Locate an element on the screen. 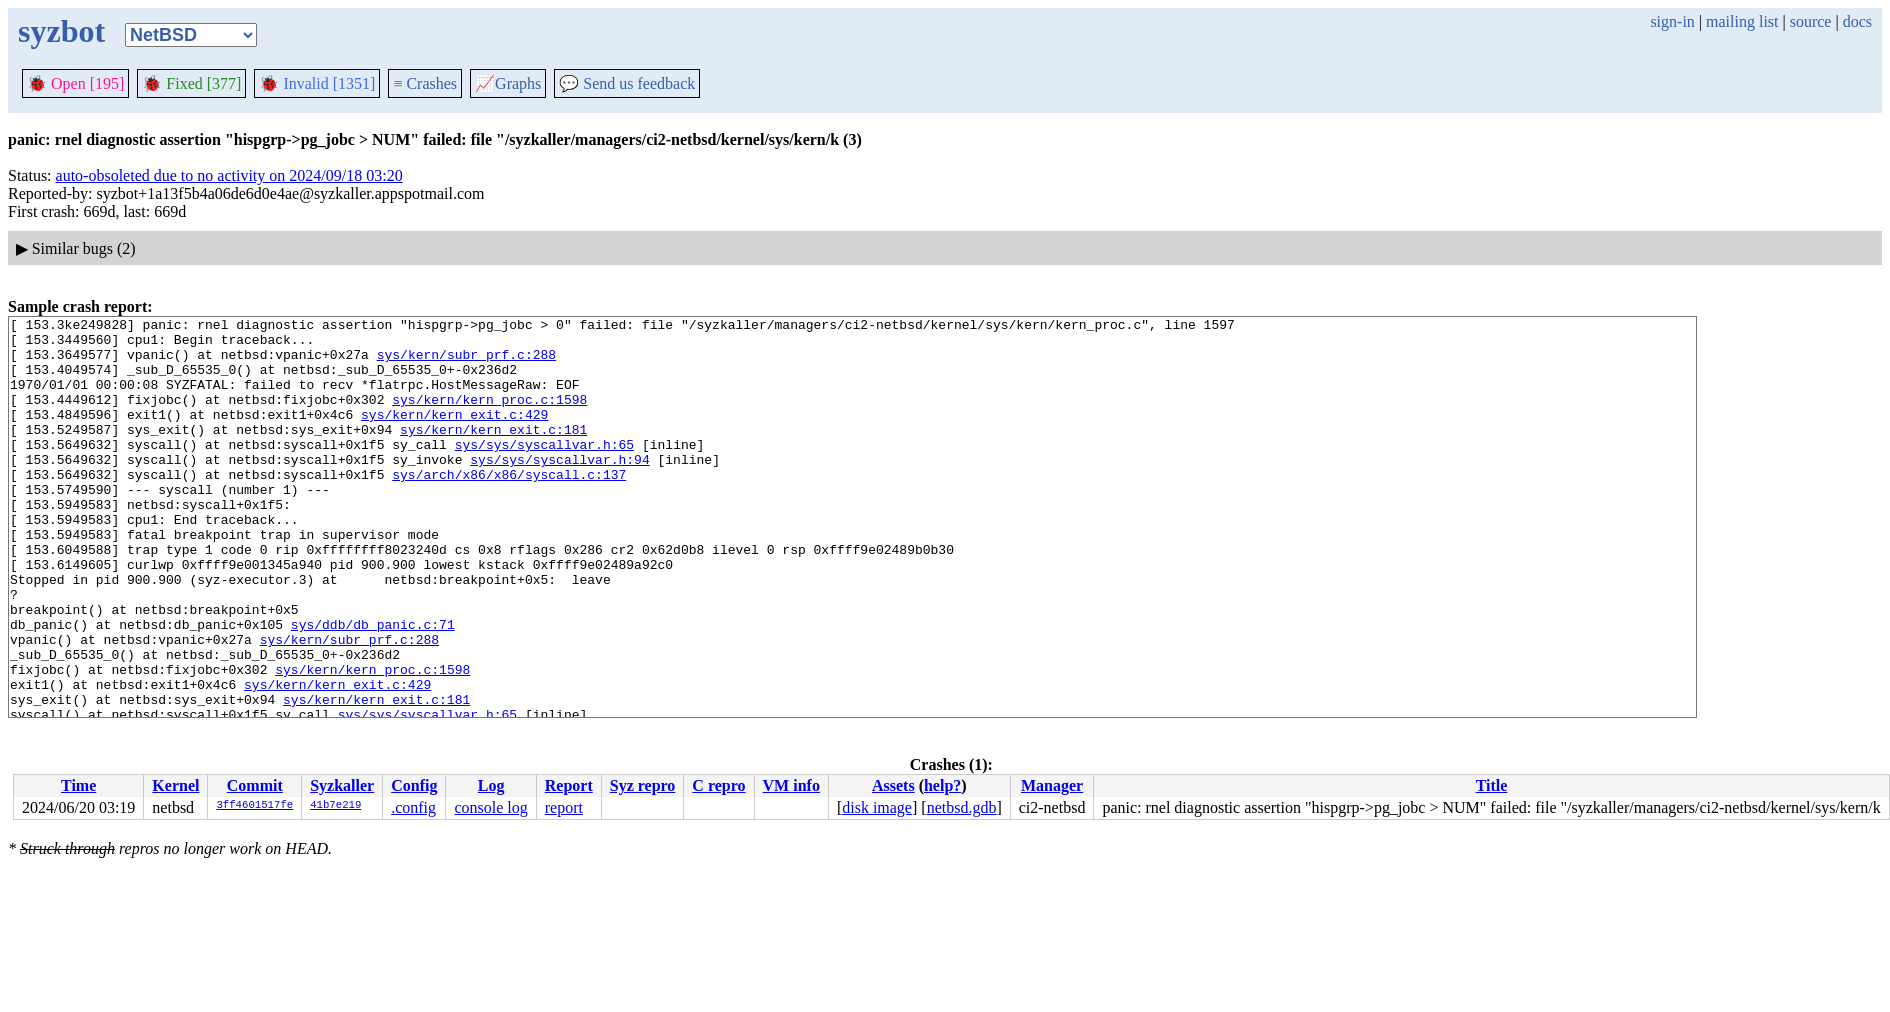  sys/kern/kern_proc.c:1598 is located at coordinates (489, 417).